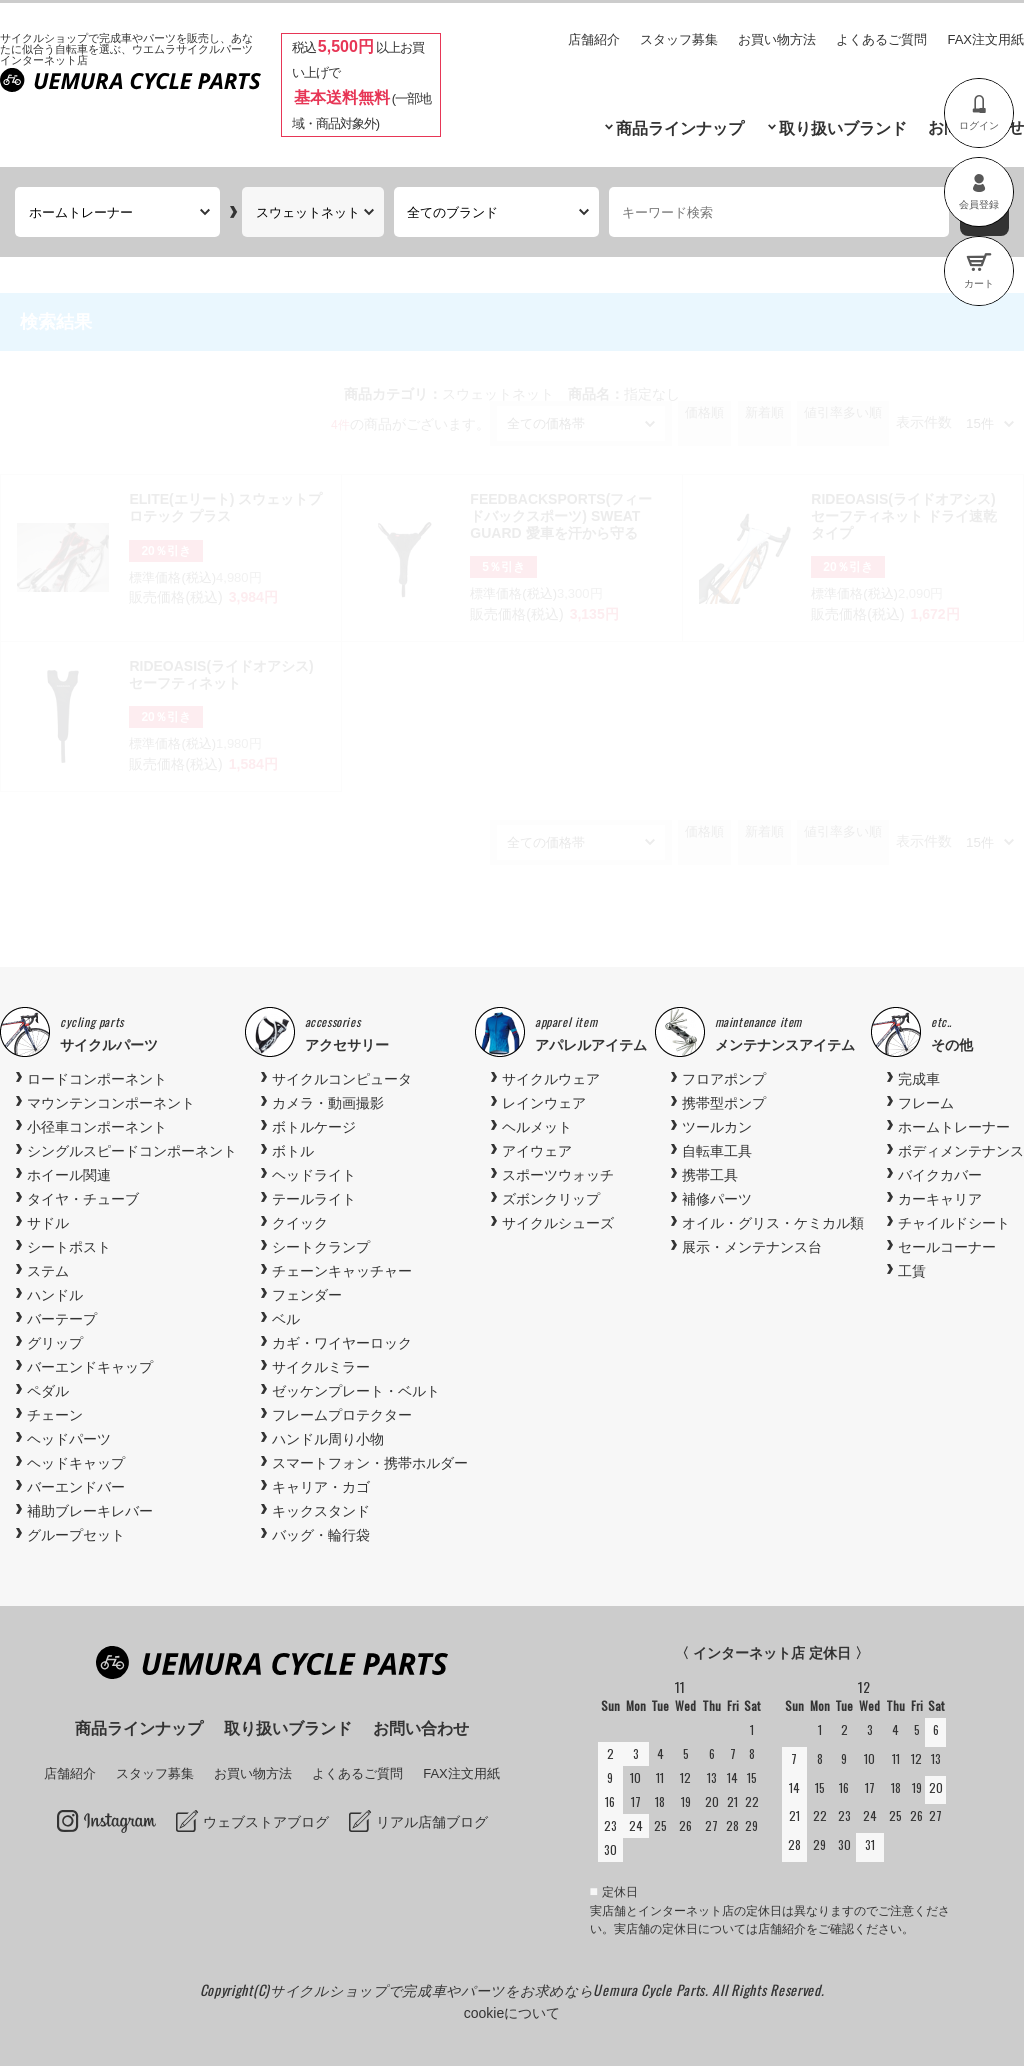 The height and width of the screenshot is (2066, 1024). I want to click on ボトル, so click(293, 1151).